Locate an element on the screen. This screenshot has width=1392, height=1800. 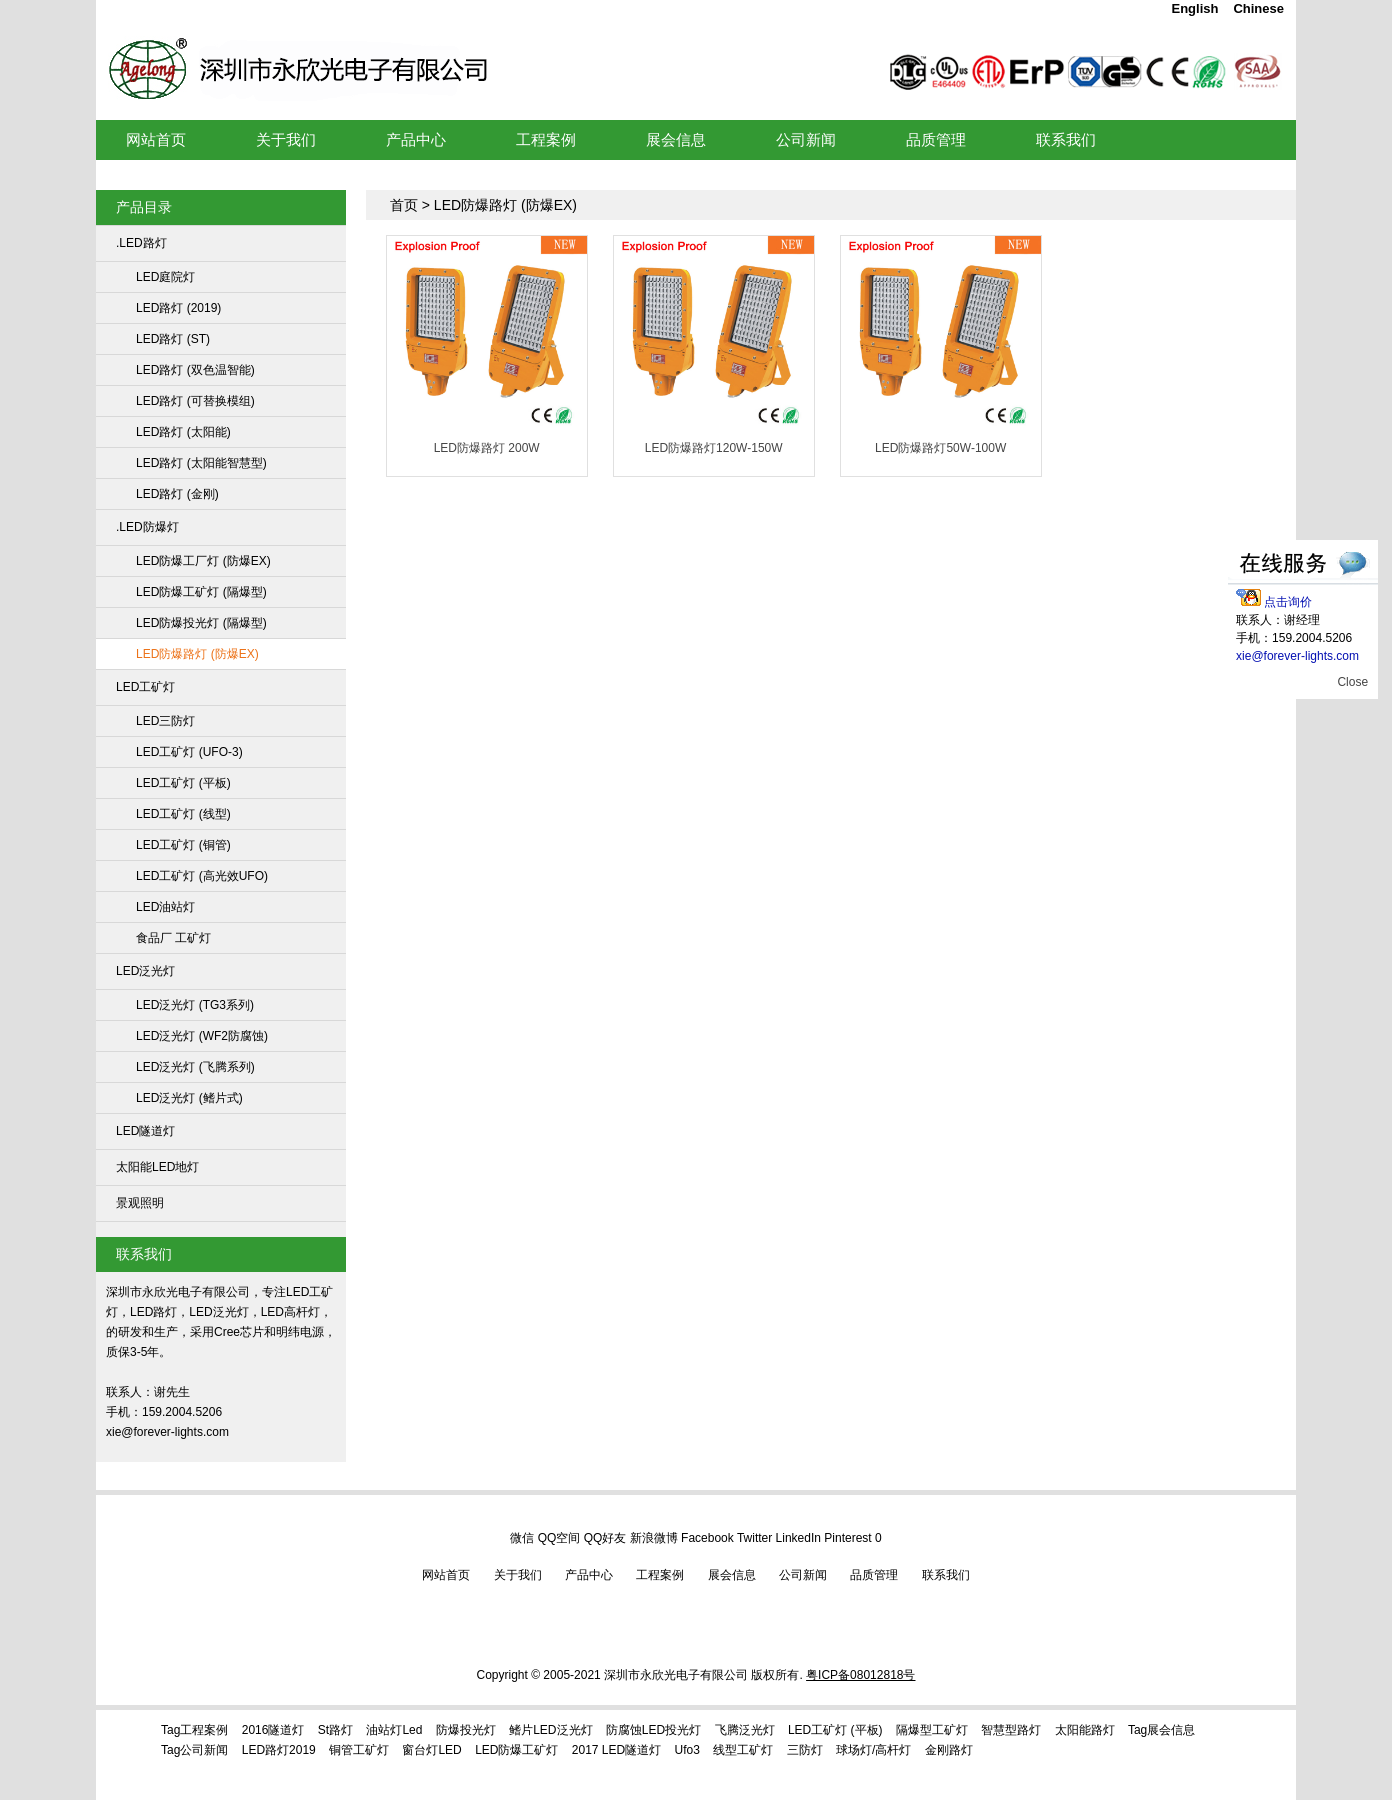
金刚路灯 is located at coordinates (949, 1750).